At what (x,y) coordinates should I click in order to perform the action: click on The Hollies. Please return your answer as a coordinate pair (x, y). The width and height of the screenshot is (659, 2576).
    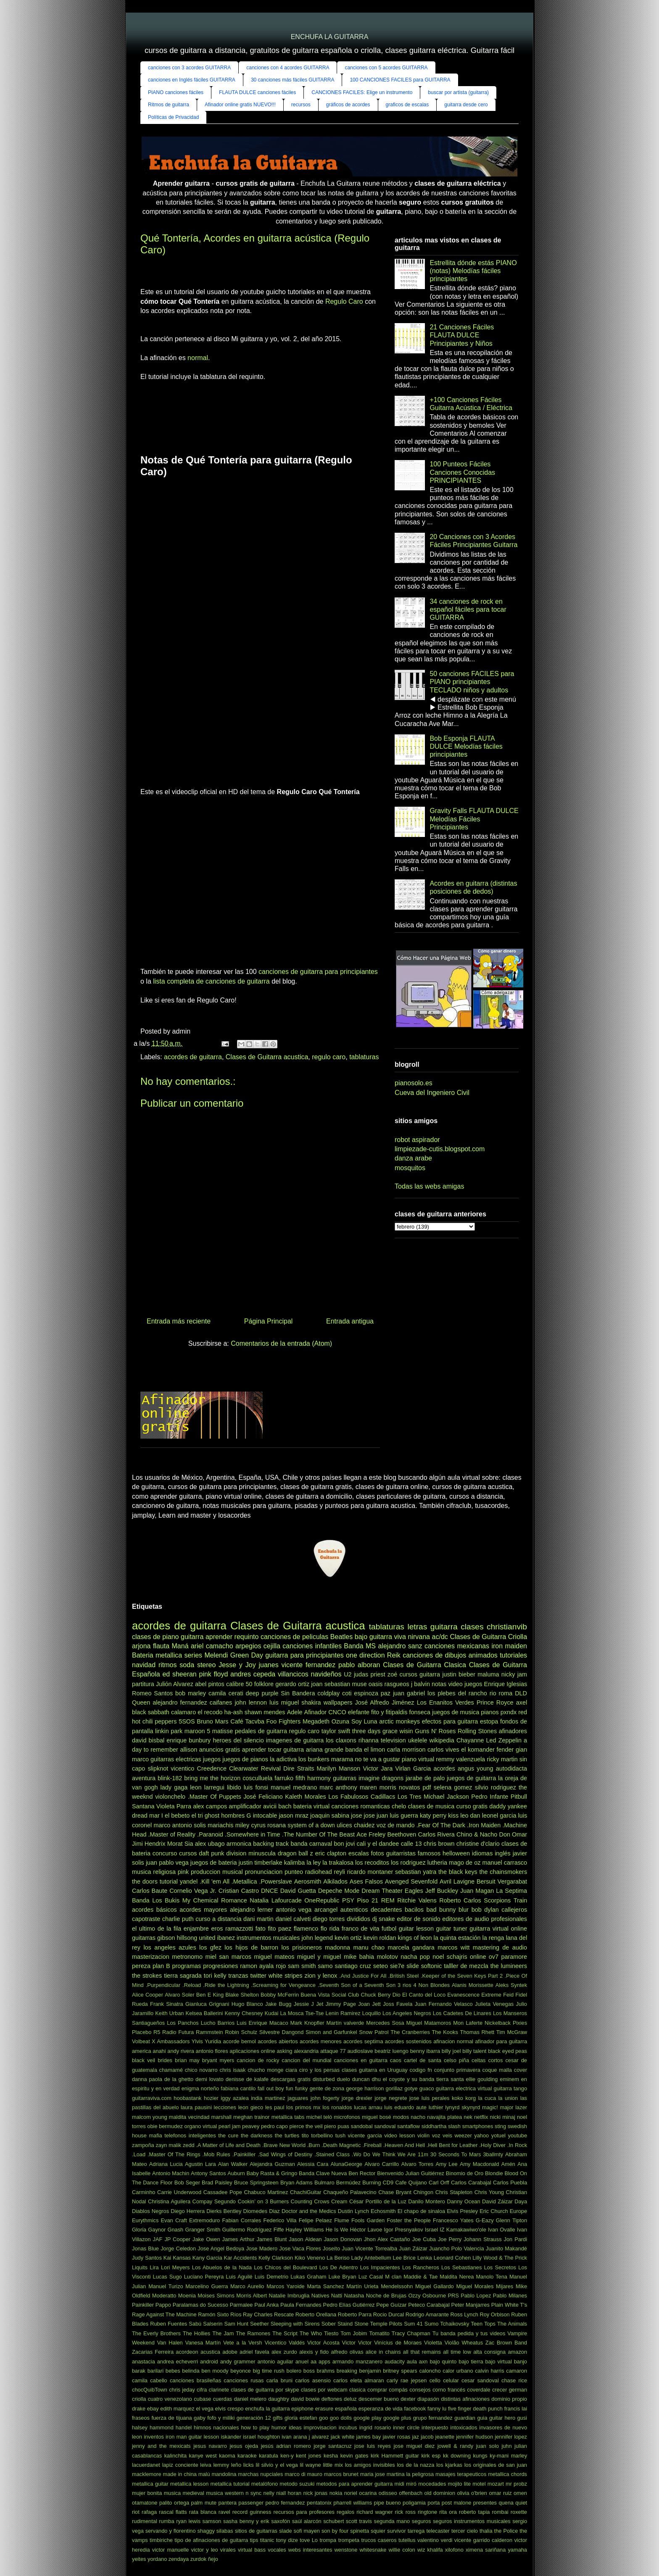
    Looking at the image, I should click on (196, 2333).